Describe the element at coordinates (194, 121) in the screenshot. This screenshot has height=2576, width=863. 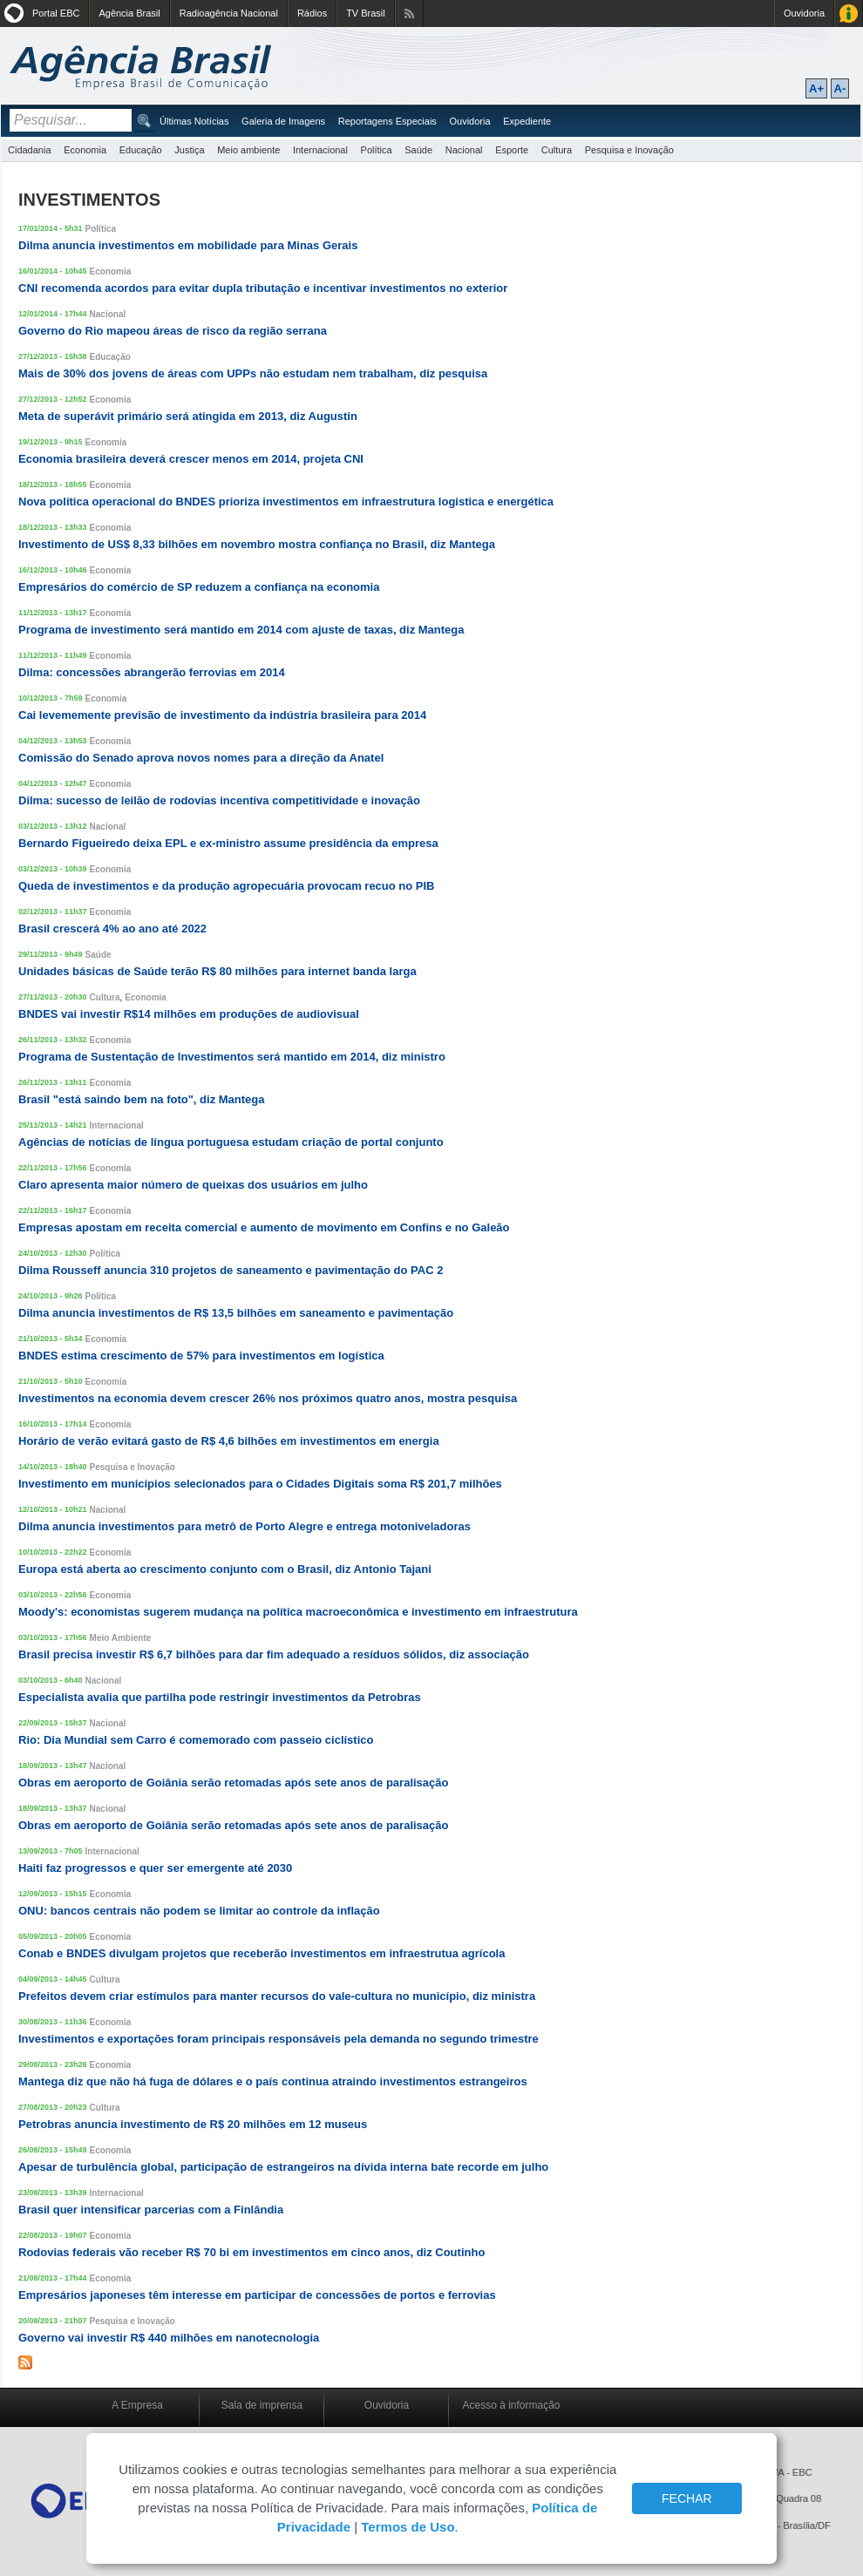
I see `Últimas Notícias` at that location.